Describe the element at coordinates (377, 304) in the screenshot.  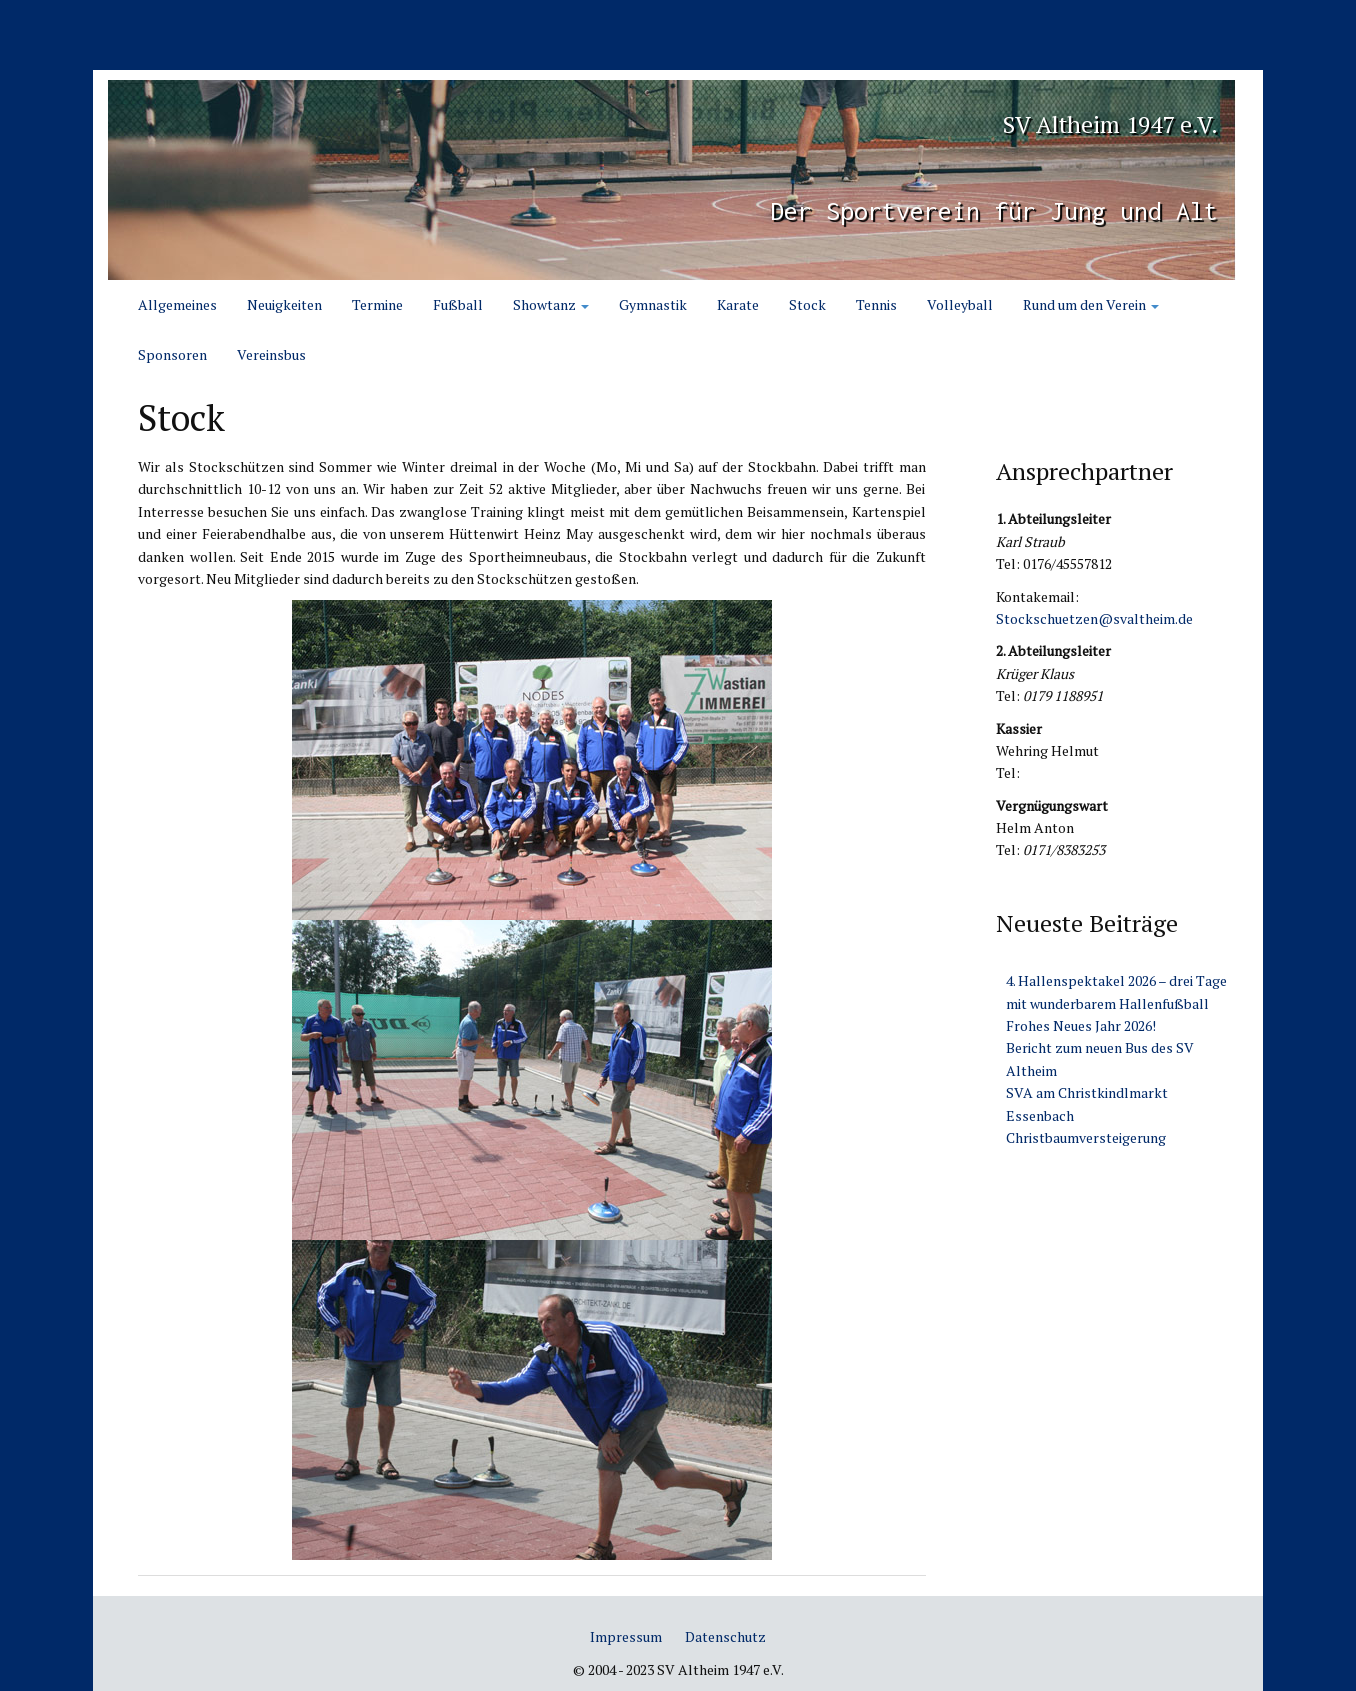
I see `Termine` at that location.